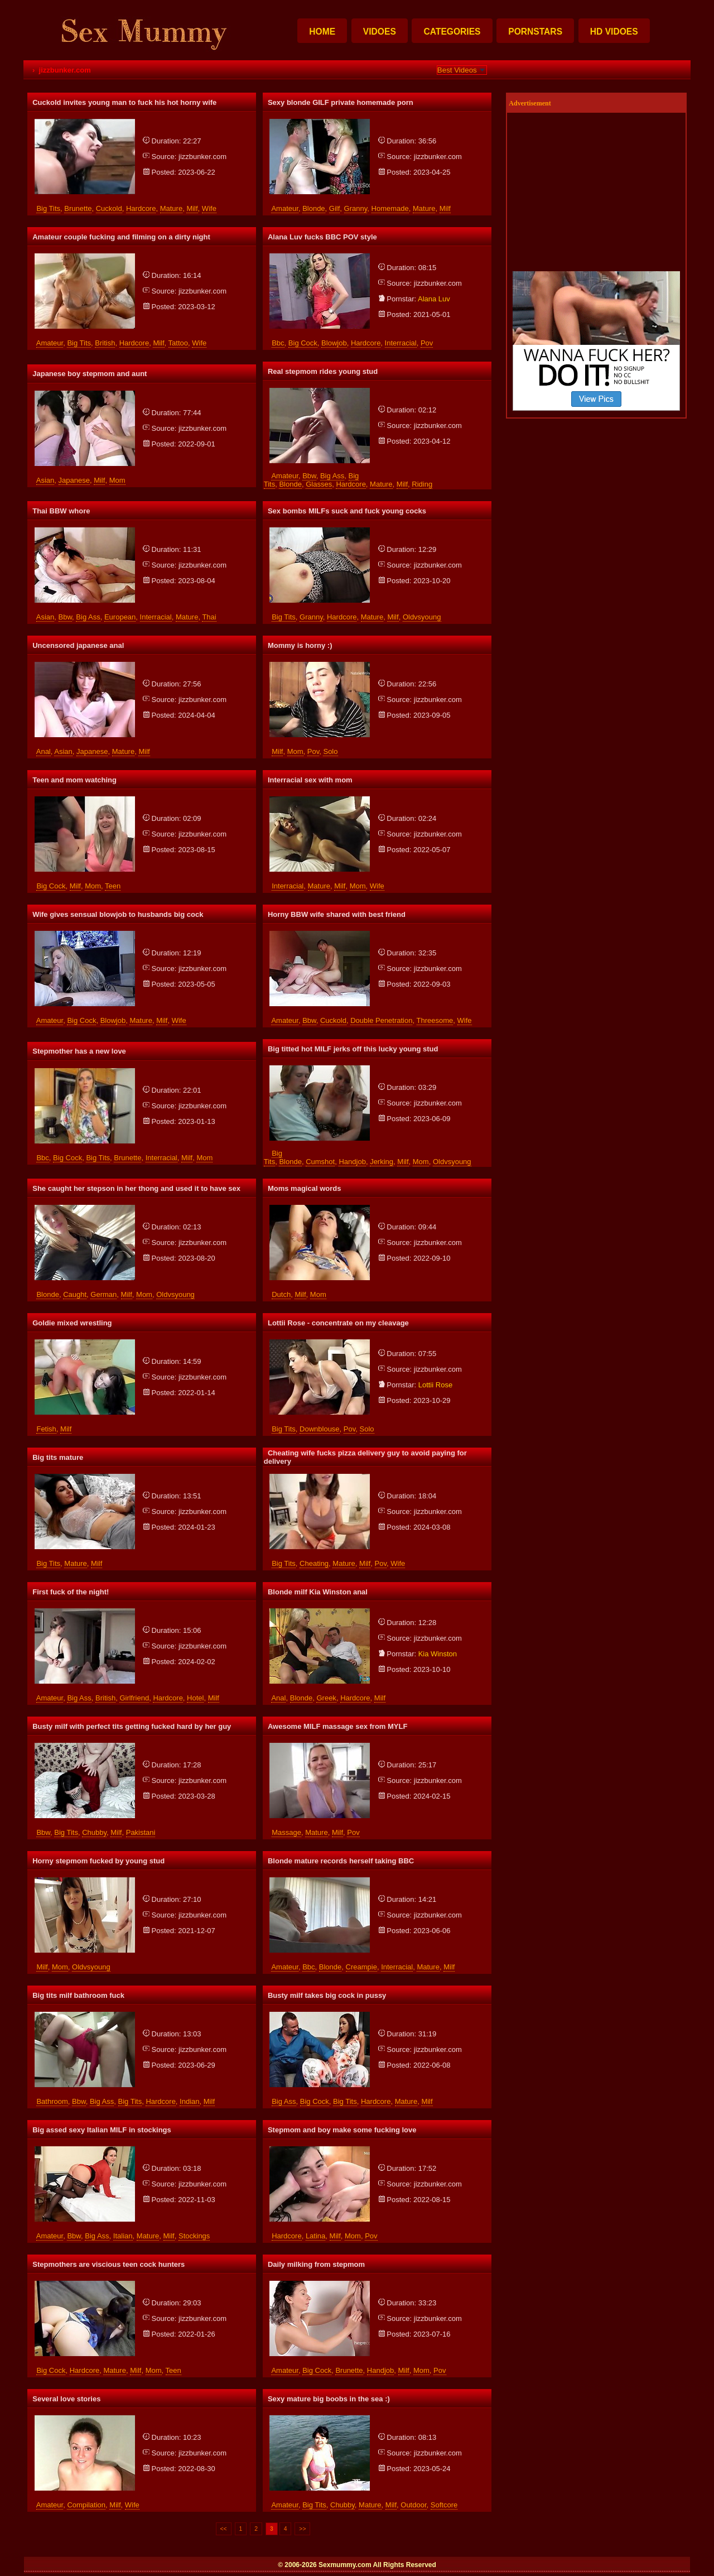 The height and width of the screenshot is (2576, 714). I want to click on double penetration, so click(381, 1020).